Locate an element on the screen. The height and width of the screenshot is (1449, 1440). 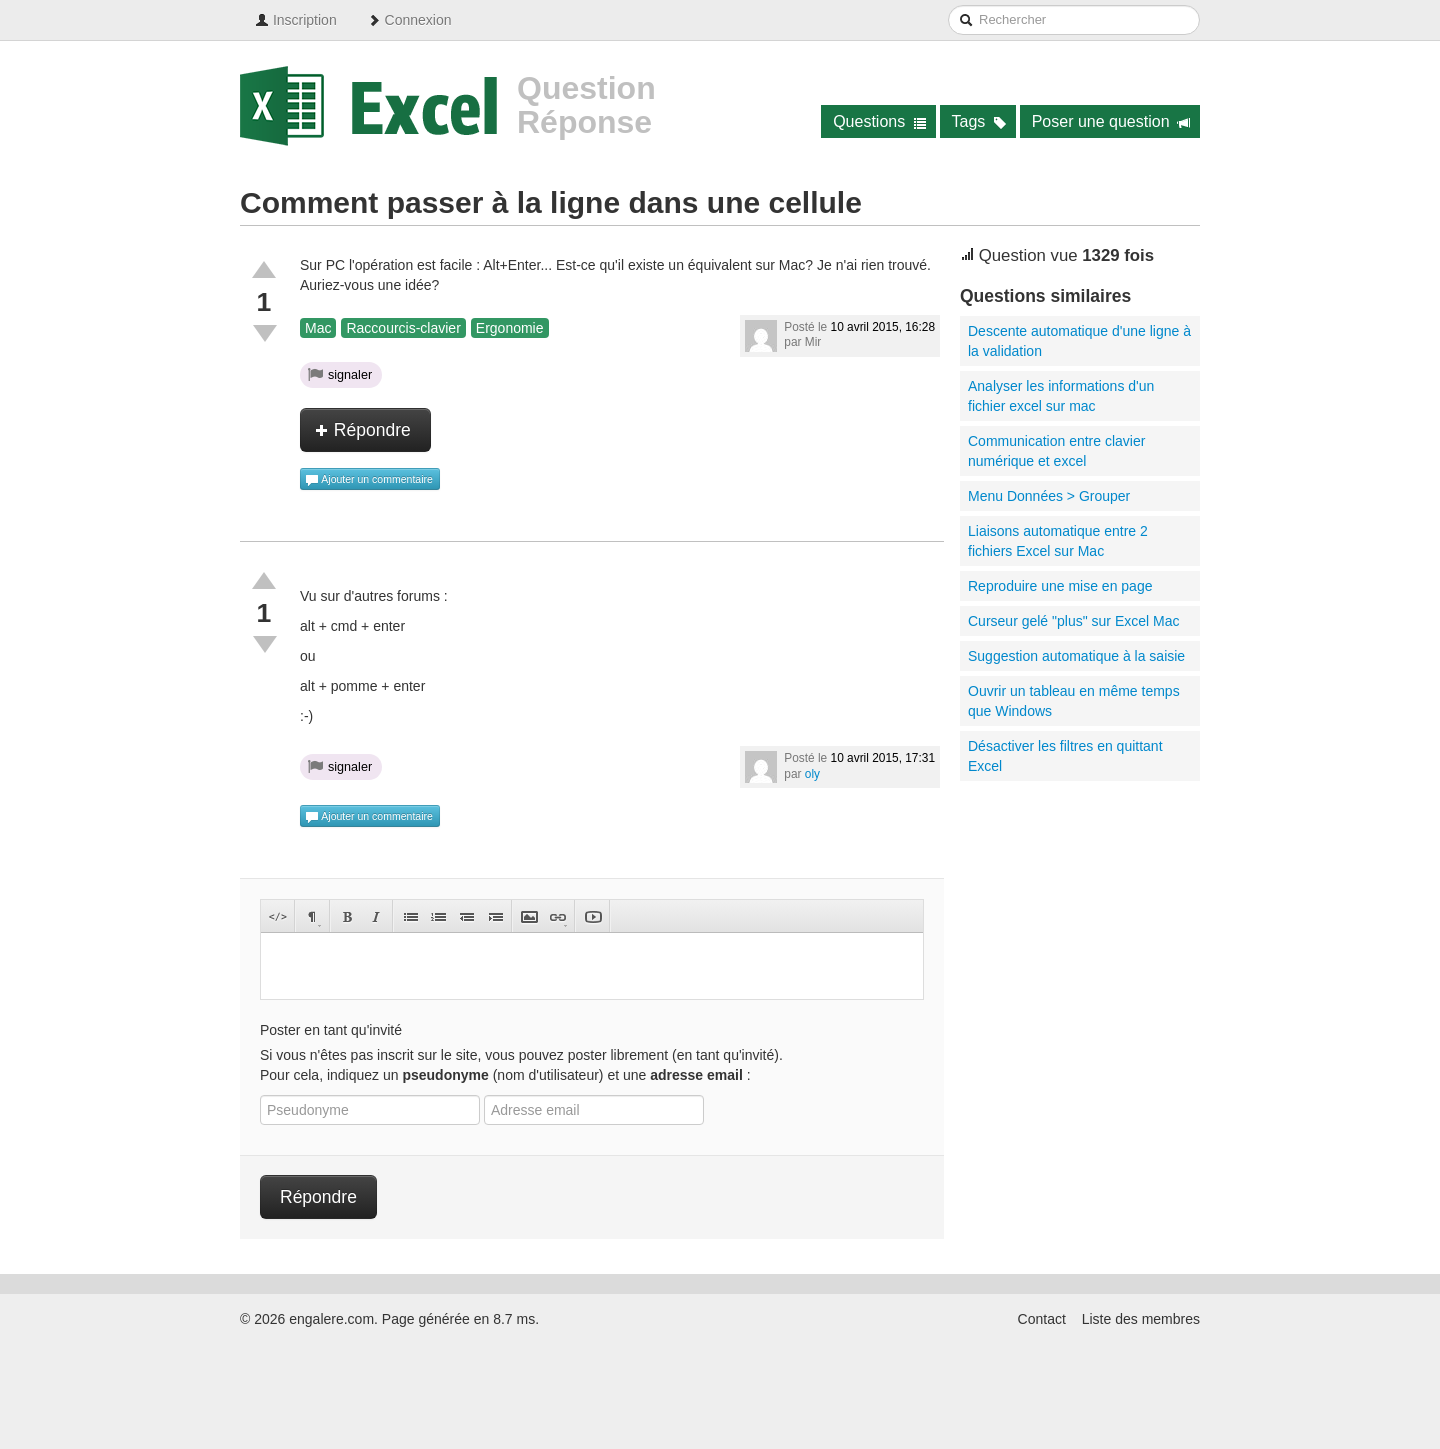
Répondre is located at coordinates (363, 430).